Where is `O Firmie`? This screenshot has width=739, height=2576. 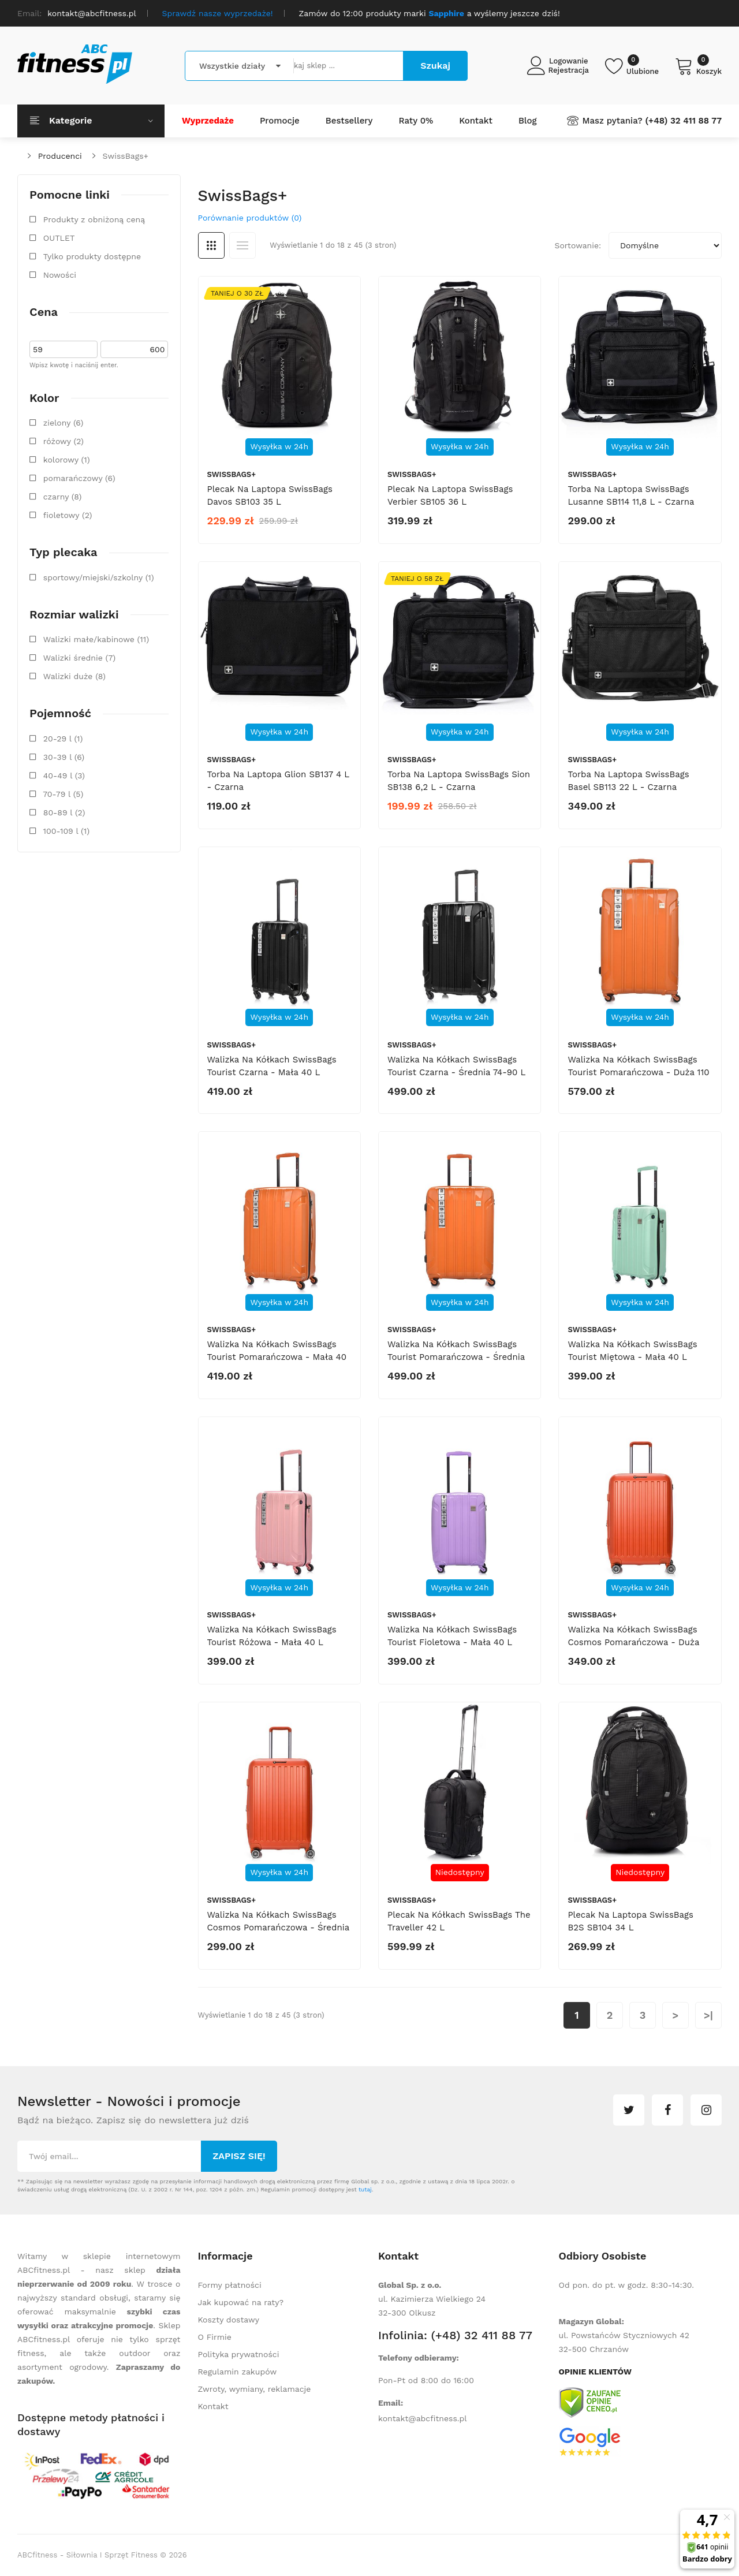 O Firmie is located at coordinates (215, 2337).